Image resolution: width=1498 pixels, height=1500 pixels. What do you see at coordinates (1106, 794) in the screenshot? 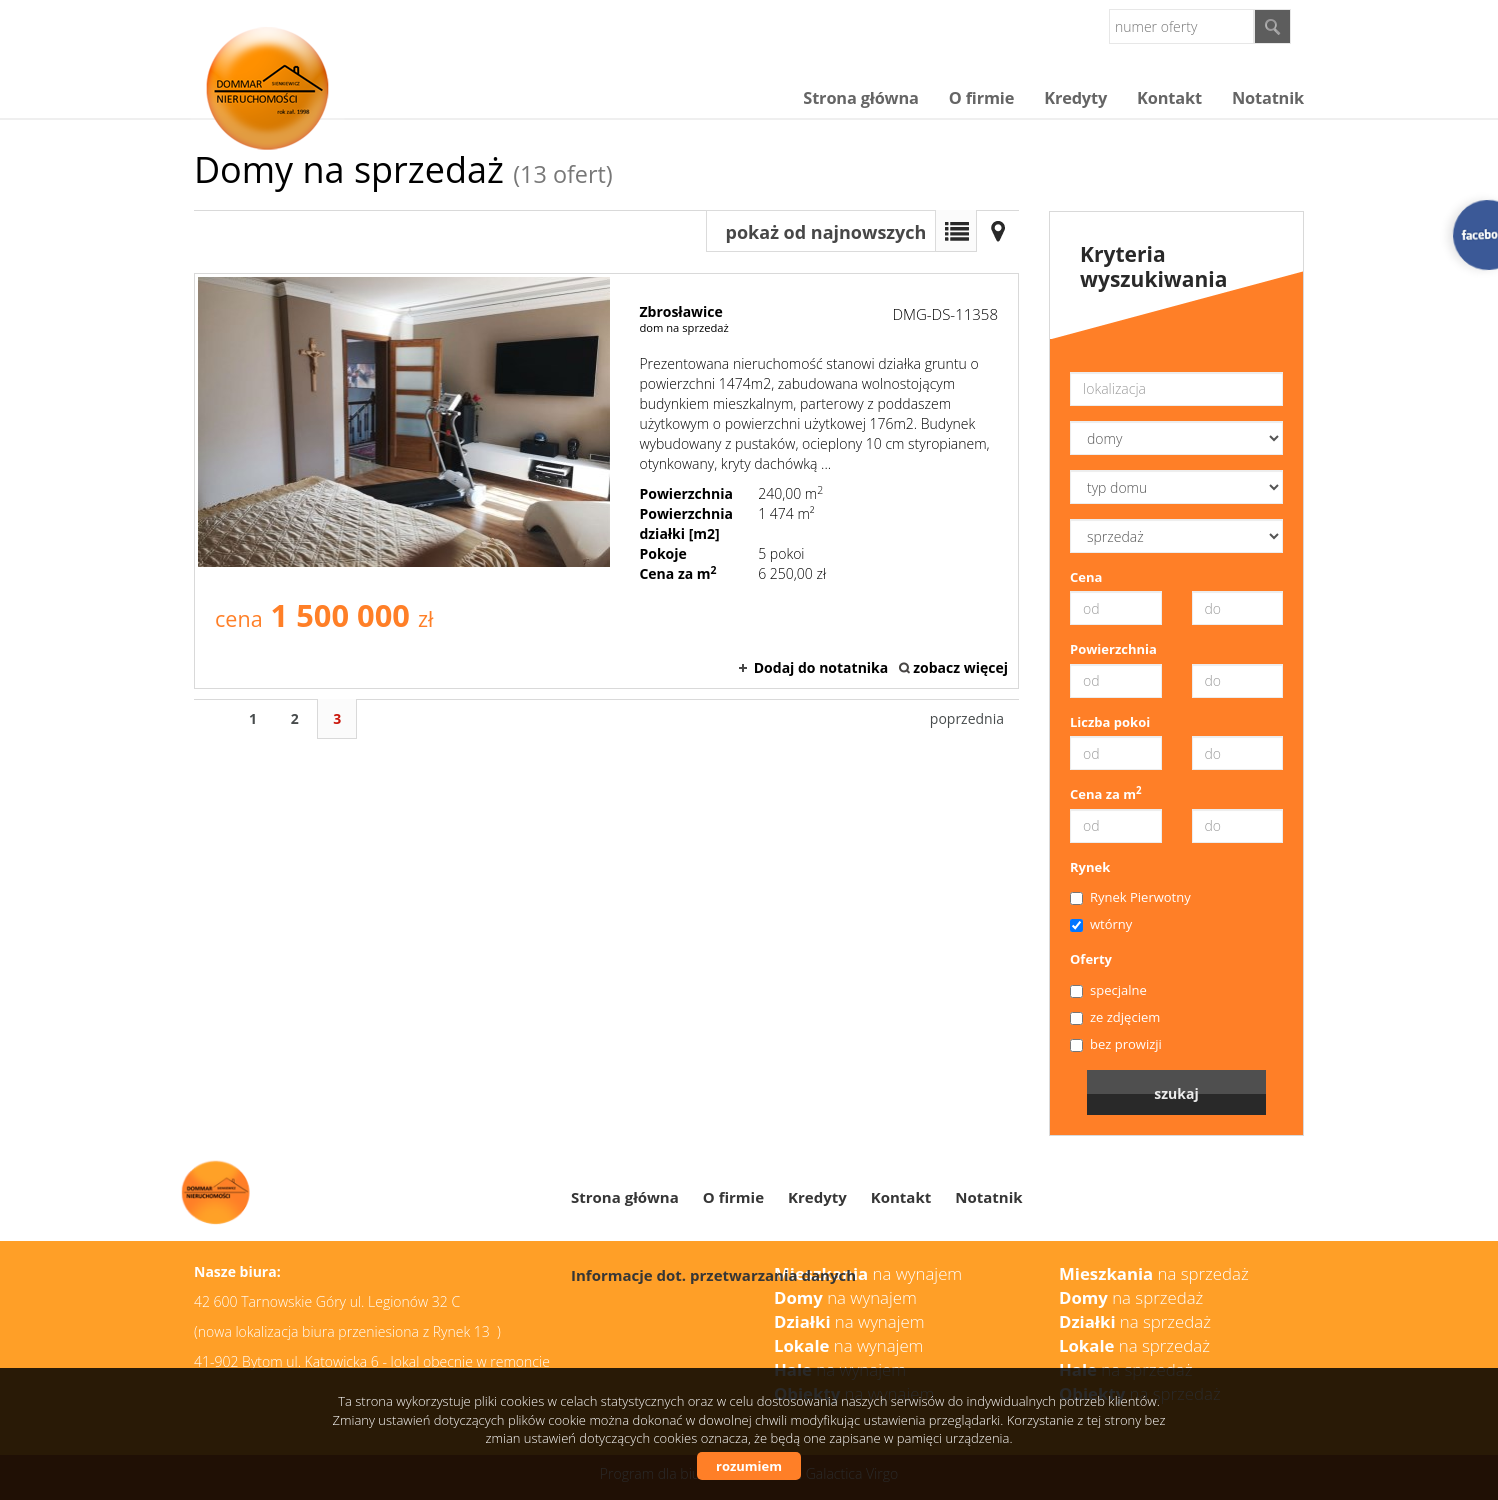
I see `Cena za m` at bounding box center [1106, 794].